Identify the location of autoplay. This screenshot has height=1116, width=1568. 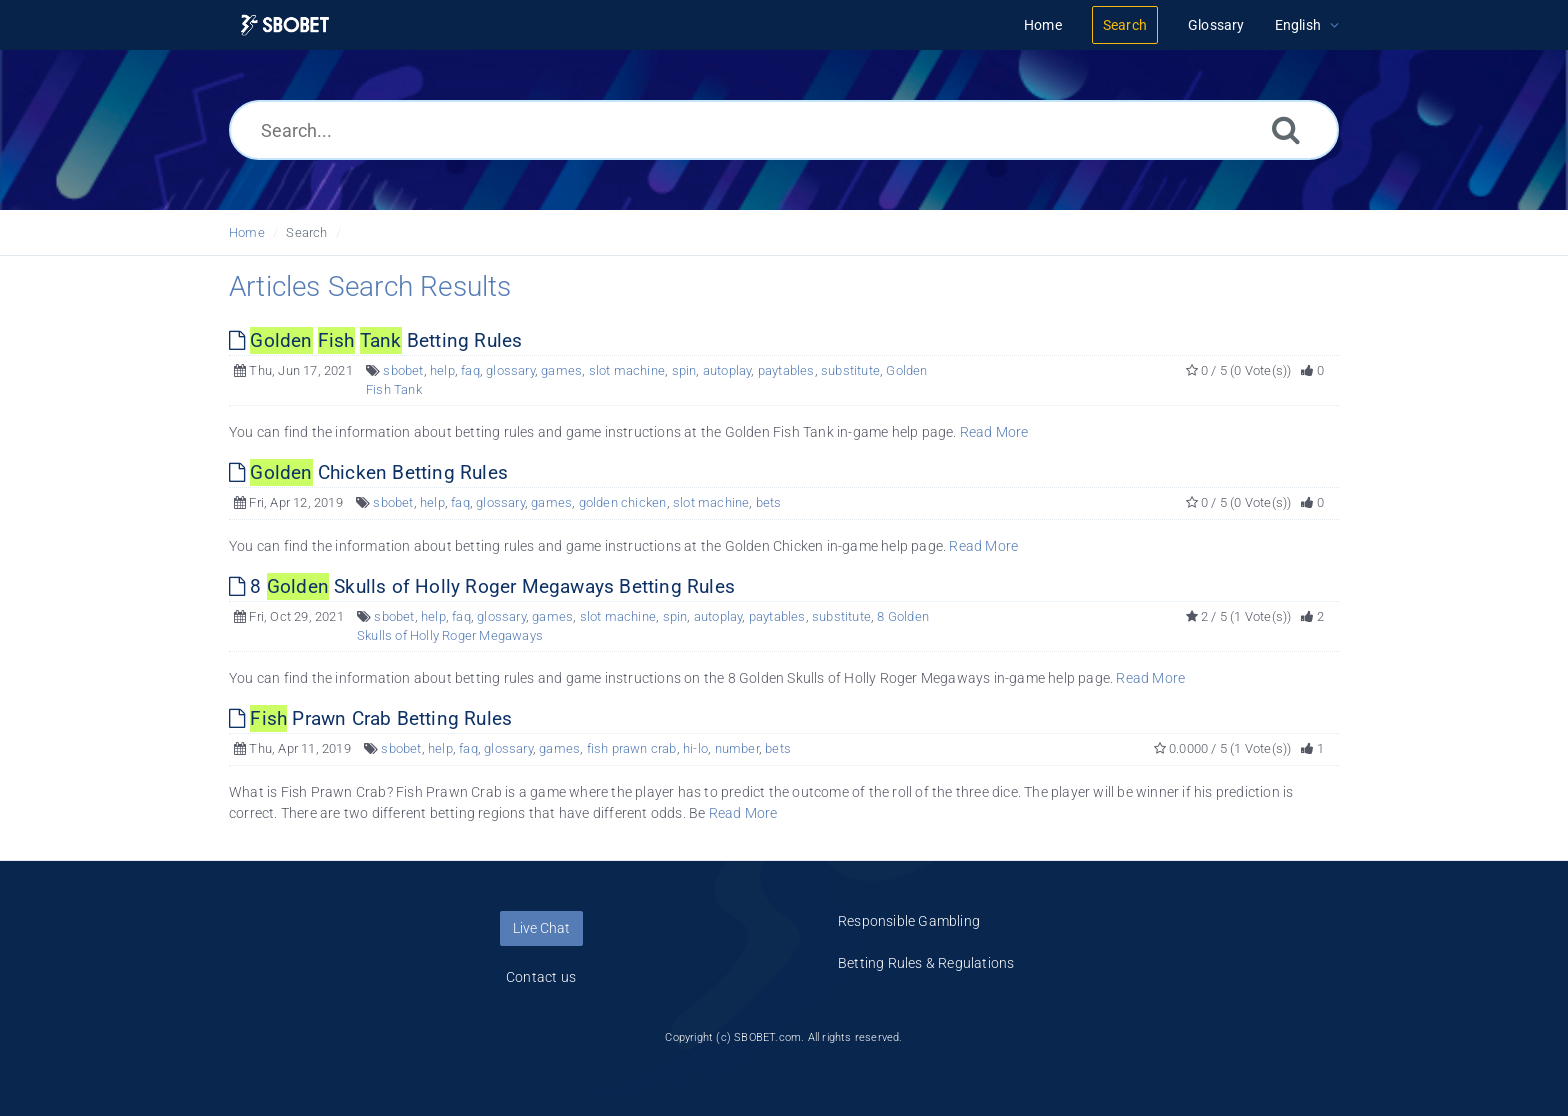
(727, 370).